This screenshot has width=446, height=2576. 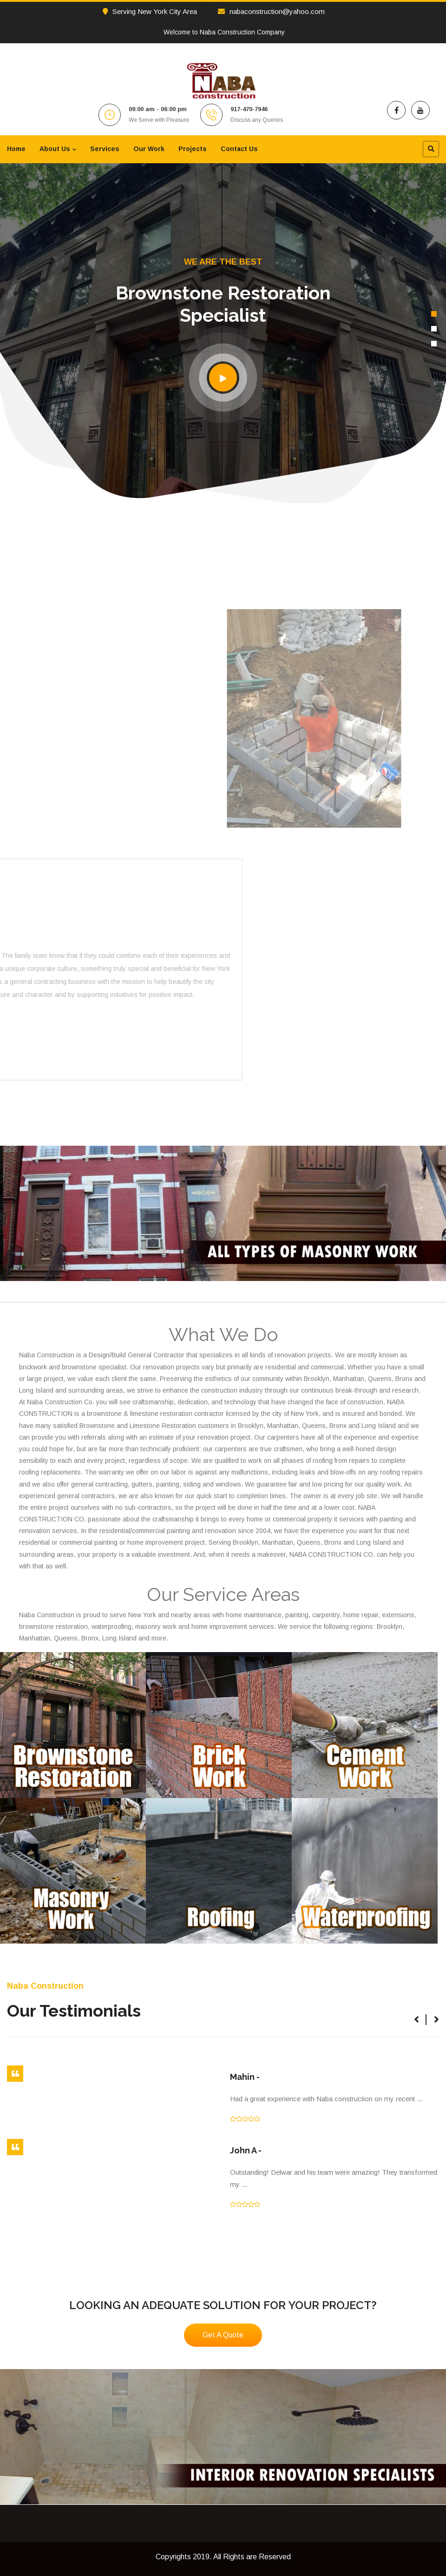 What do you see at coordinates (271, 11) in the screenshot?
I see `nabaconstruction@yahoo.com` at bounding box center [271, 11].